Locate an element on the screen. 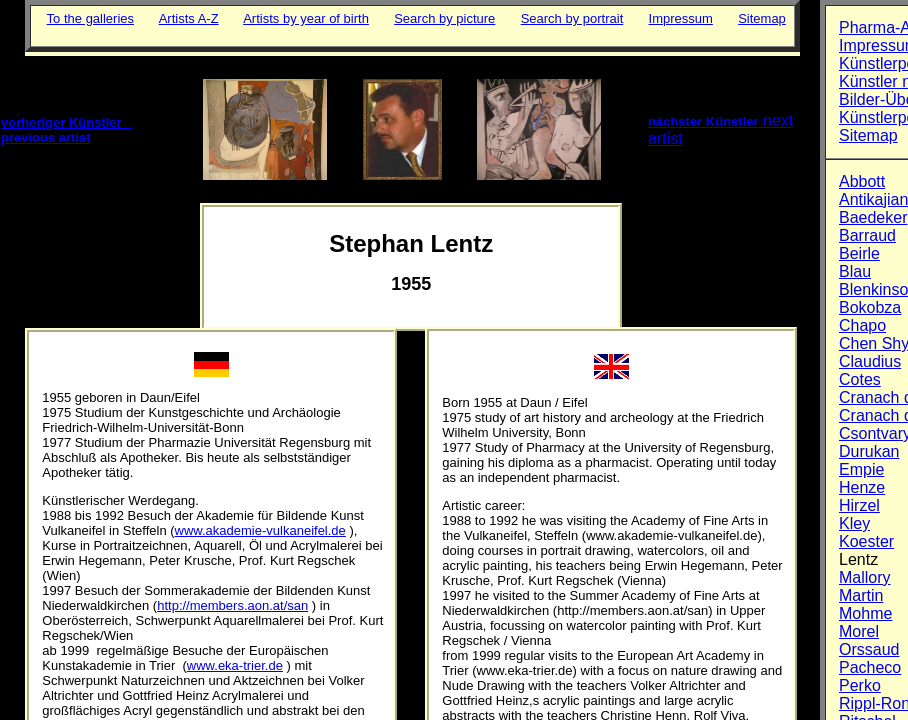  Abbott is located at coordinates (862, 181).